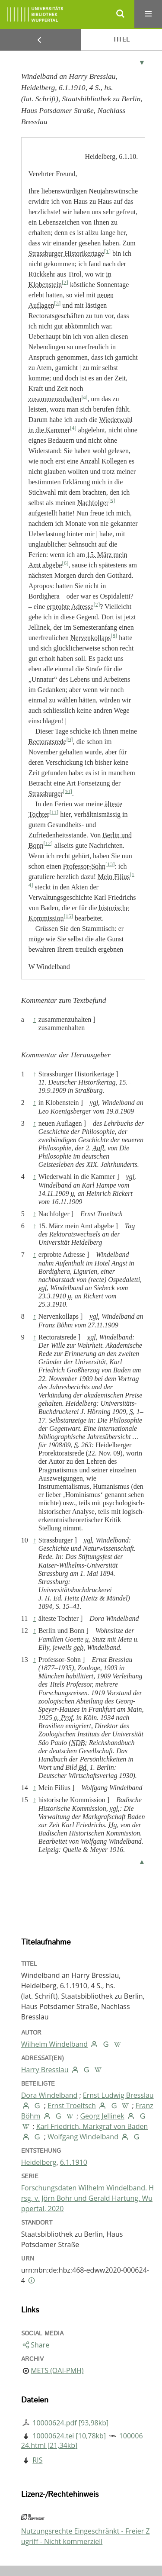  I want to click on [5], so click(111, 500).